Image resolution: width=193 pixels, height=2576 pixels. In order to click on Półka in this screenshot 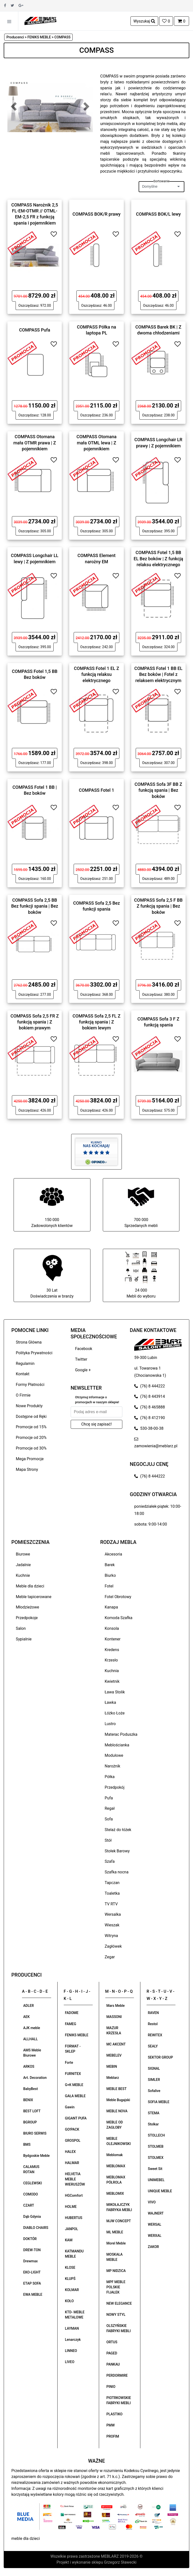, I will do `click(110, 1776)`.